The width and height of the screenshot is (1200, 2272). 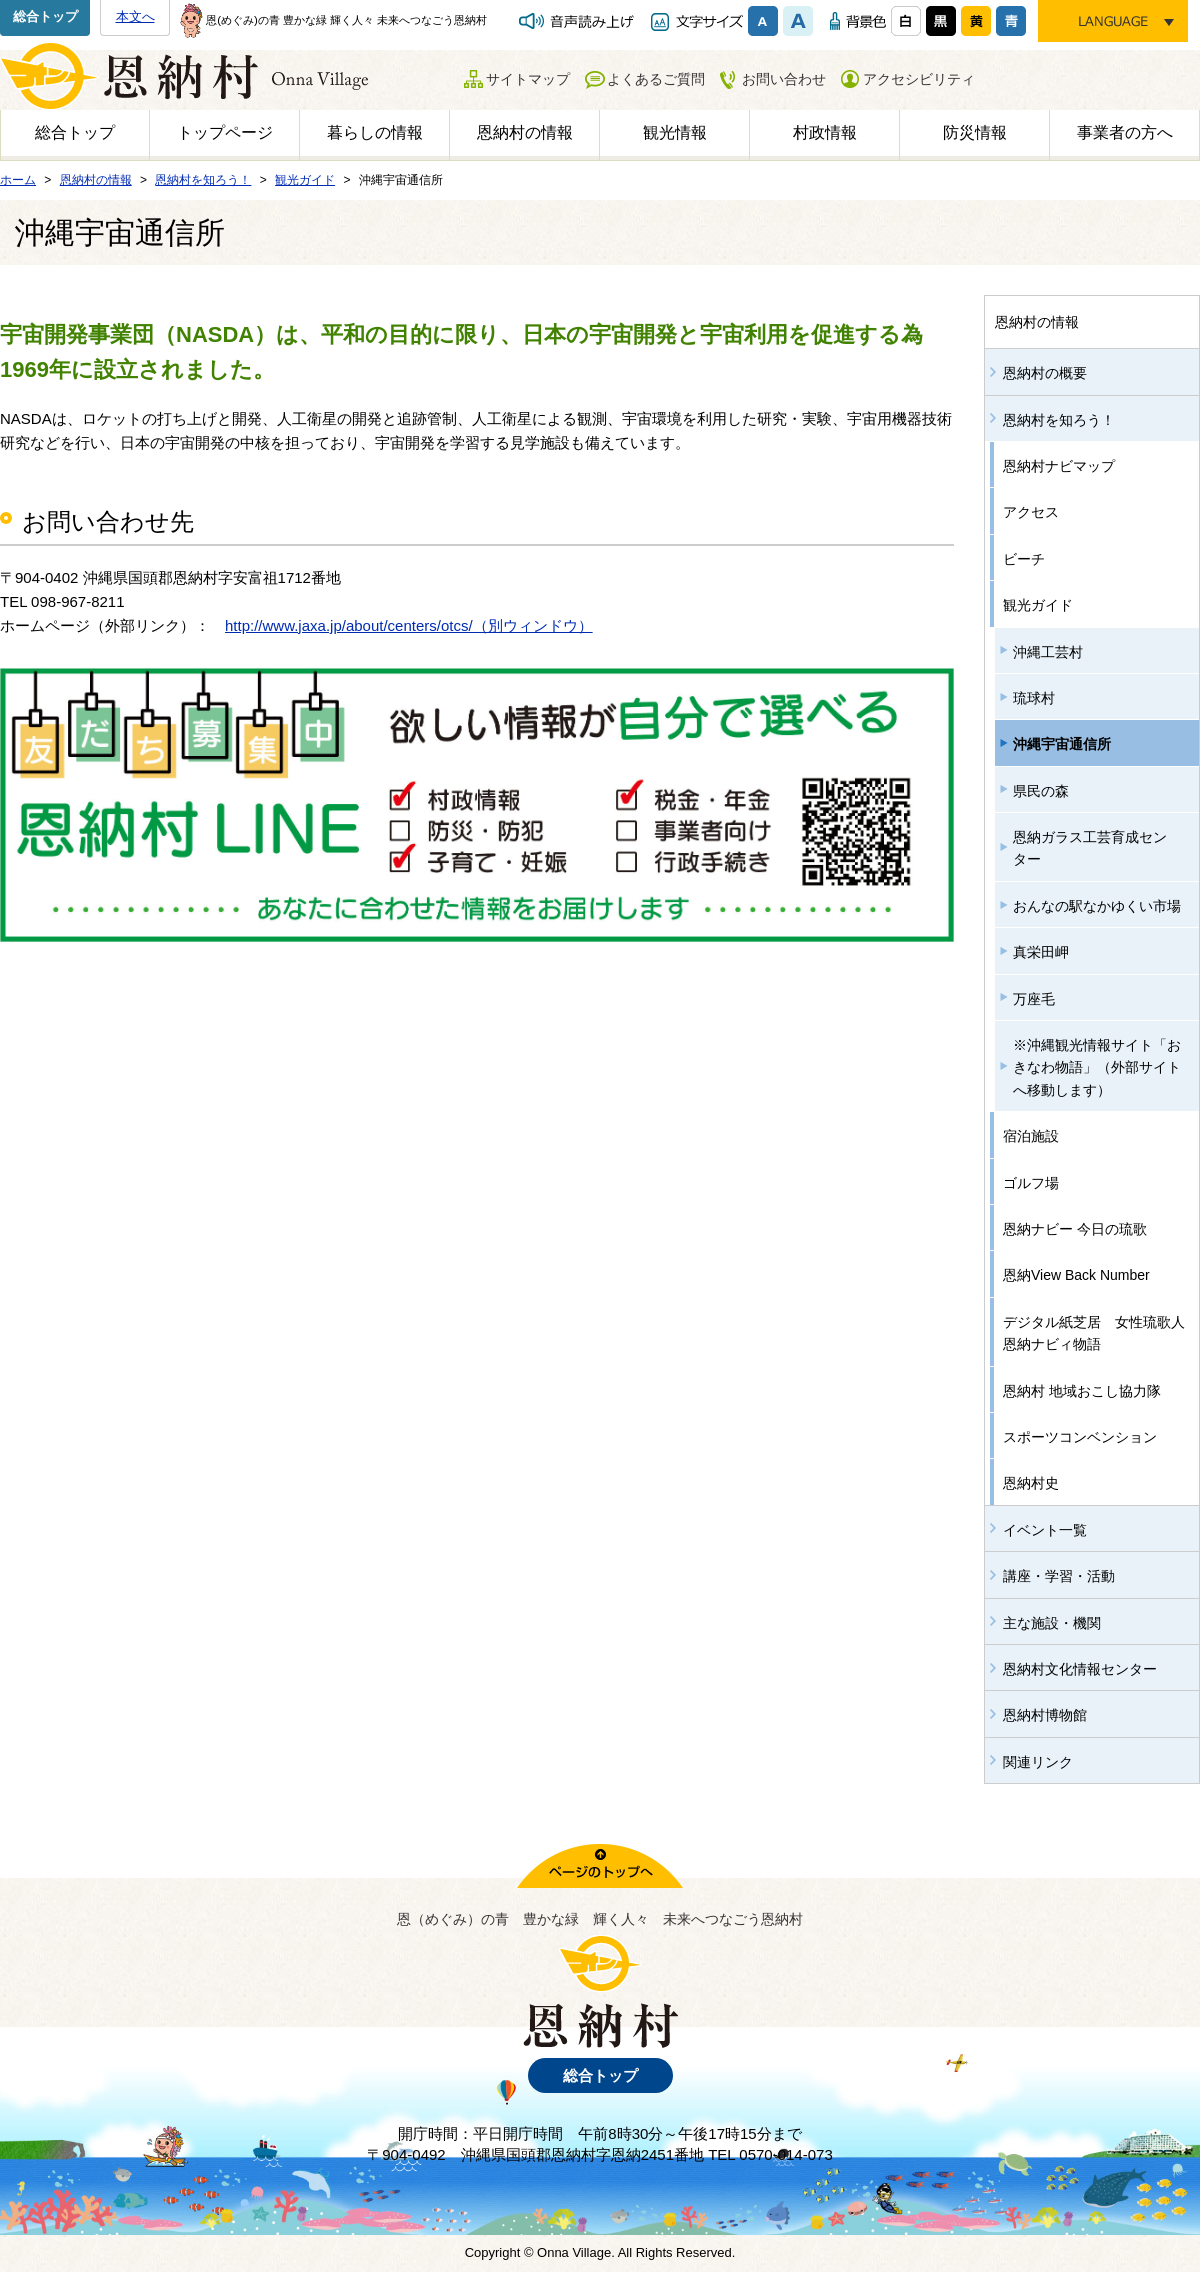 What do you see at coordinates (1034, 698) in the screenshot?
I see `琉球村` at bounding box center [1034, 698].